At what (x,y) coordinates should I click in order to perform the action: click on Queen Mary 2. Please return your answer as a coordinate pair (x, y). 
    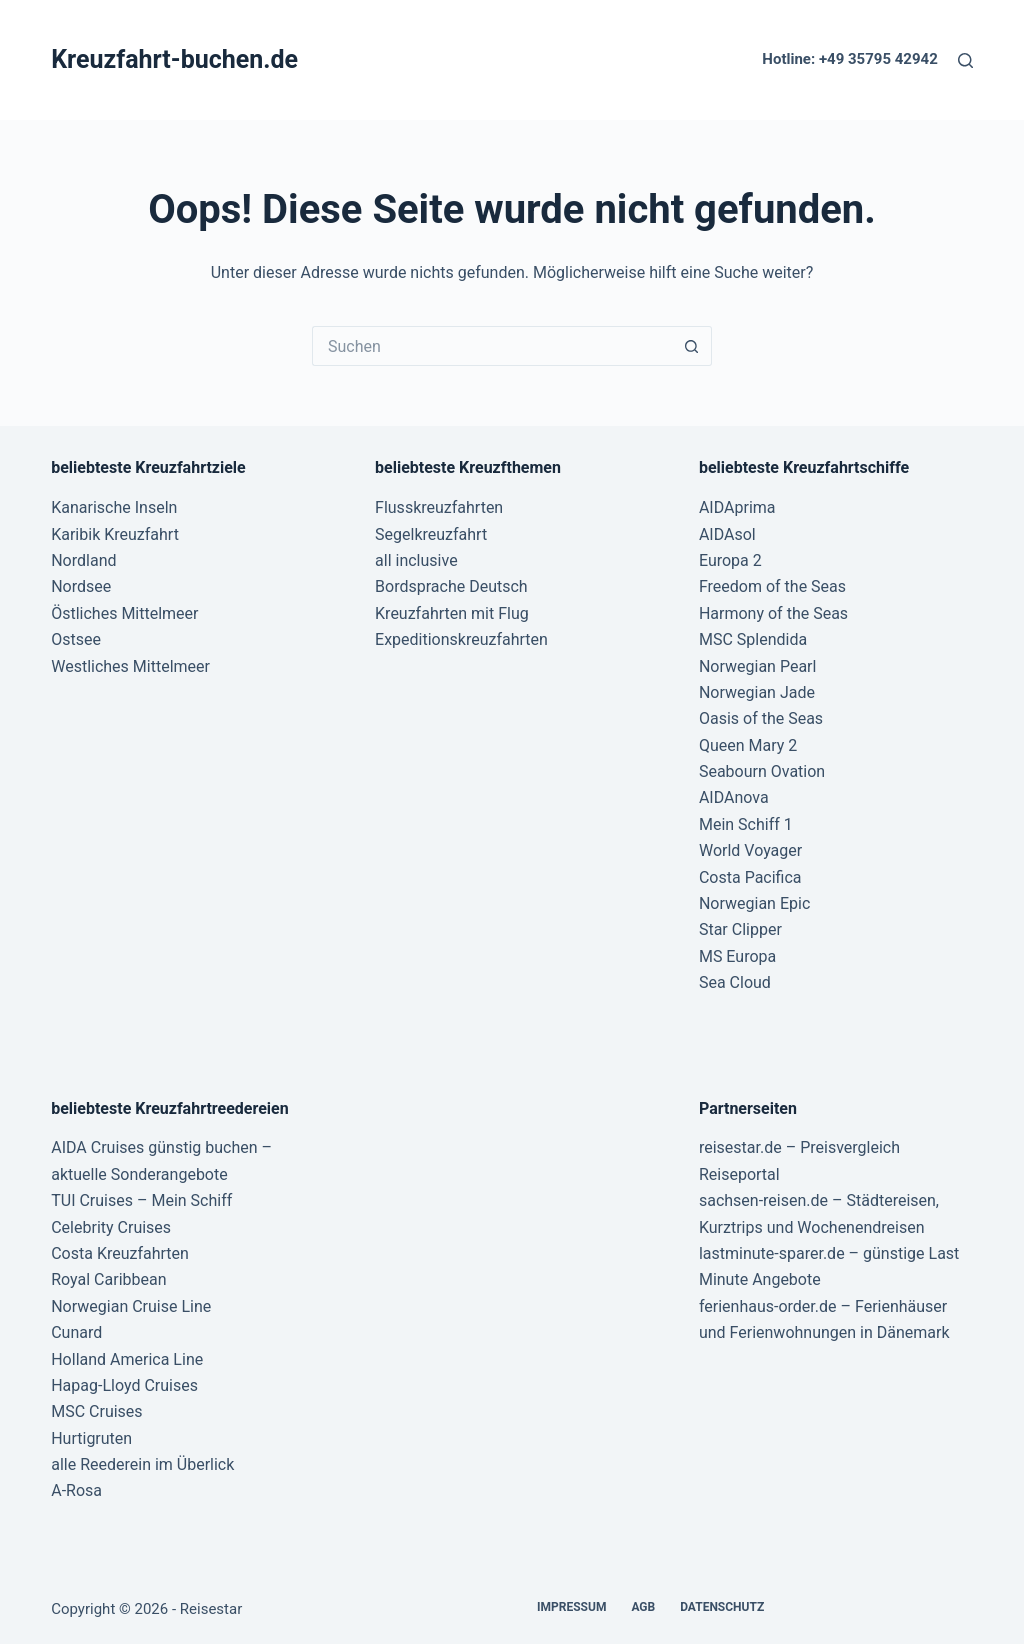
    Looking at the image, I should click on (748, 745).